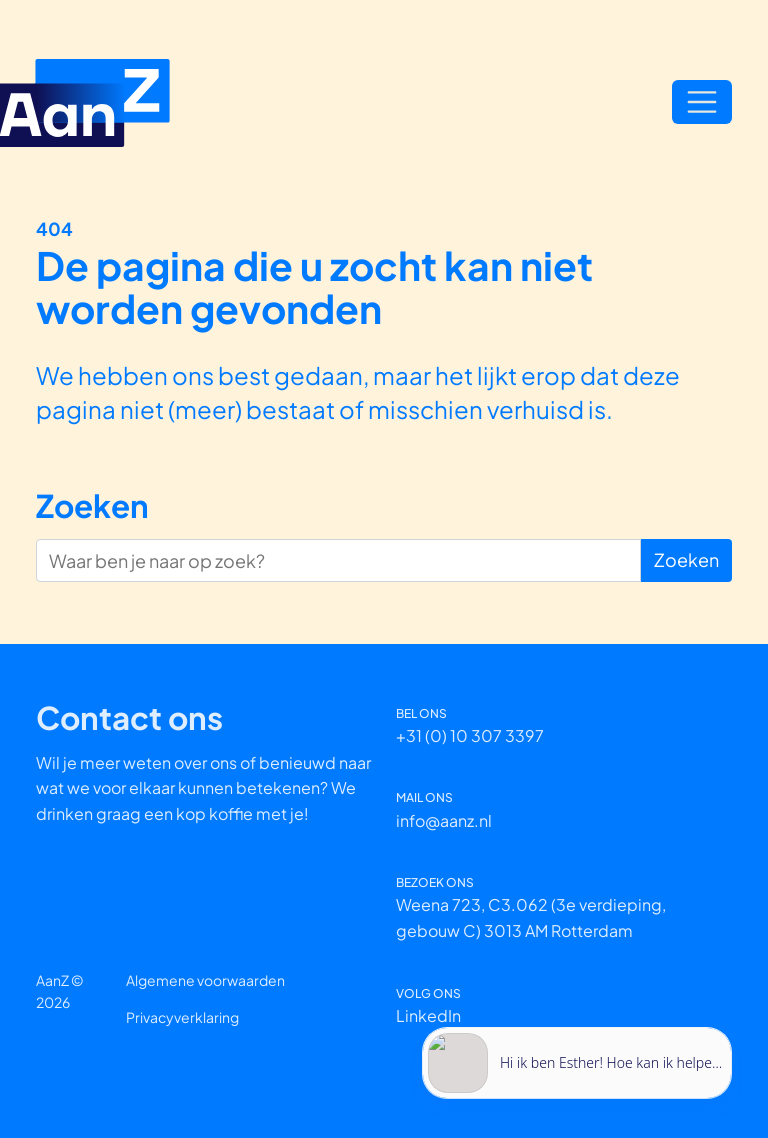 Image resolution: width=768 pixels, height=1138 pixels. Describe the element at coordinates (470, 735) in the screenshot. I see `+31 (0) 10 307 3397` at that location.